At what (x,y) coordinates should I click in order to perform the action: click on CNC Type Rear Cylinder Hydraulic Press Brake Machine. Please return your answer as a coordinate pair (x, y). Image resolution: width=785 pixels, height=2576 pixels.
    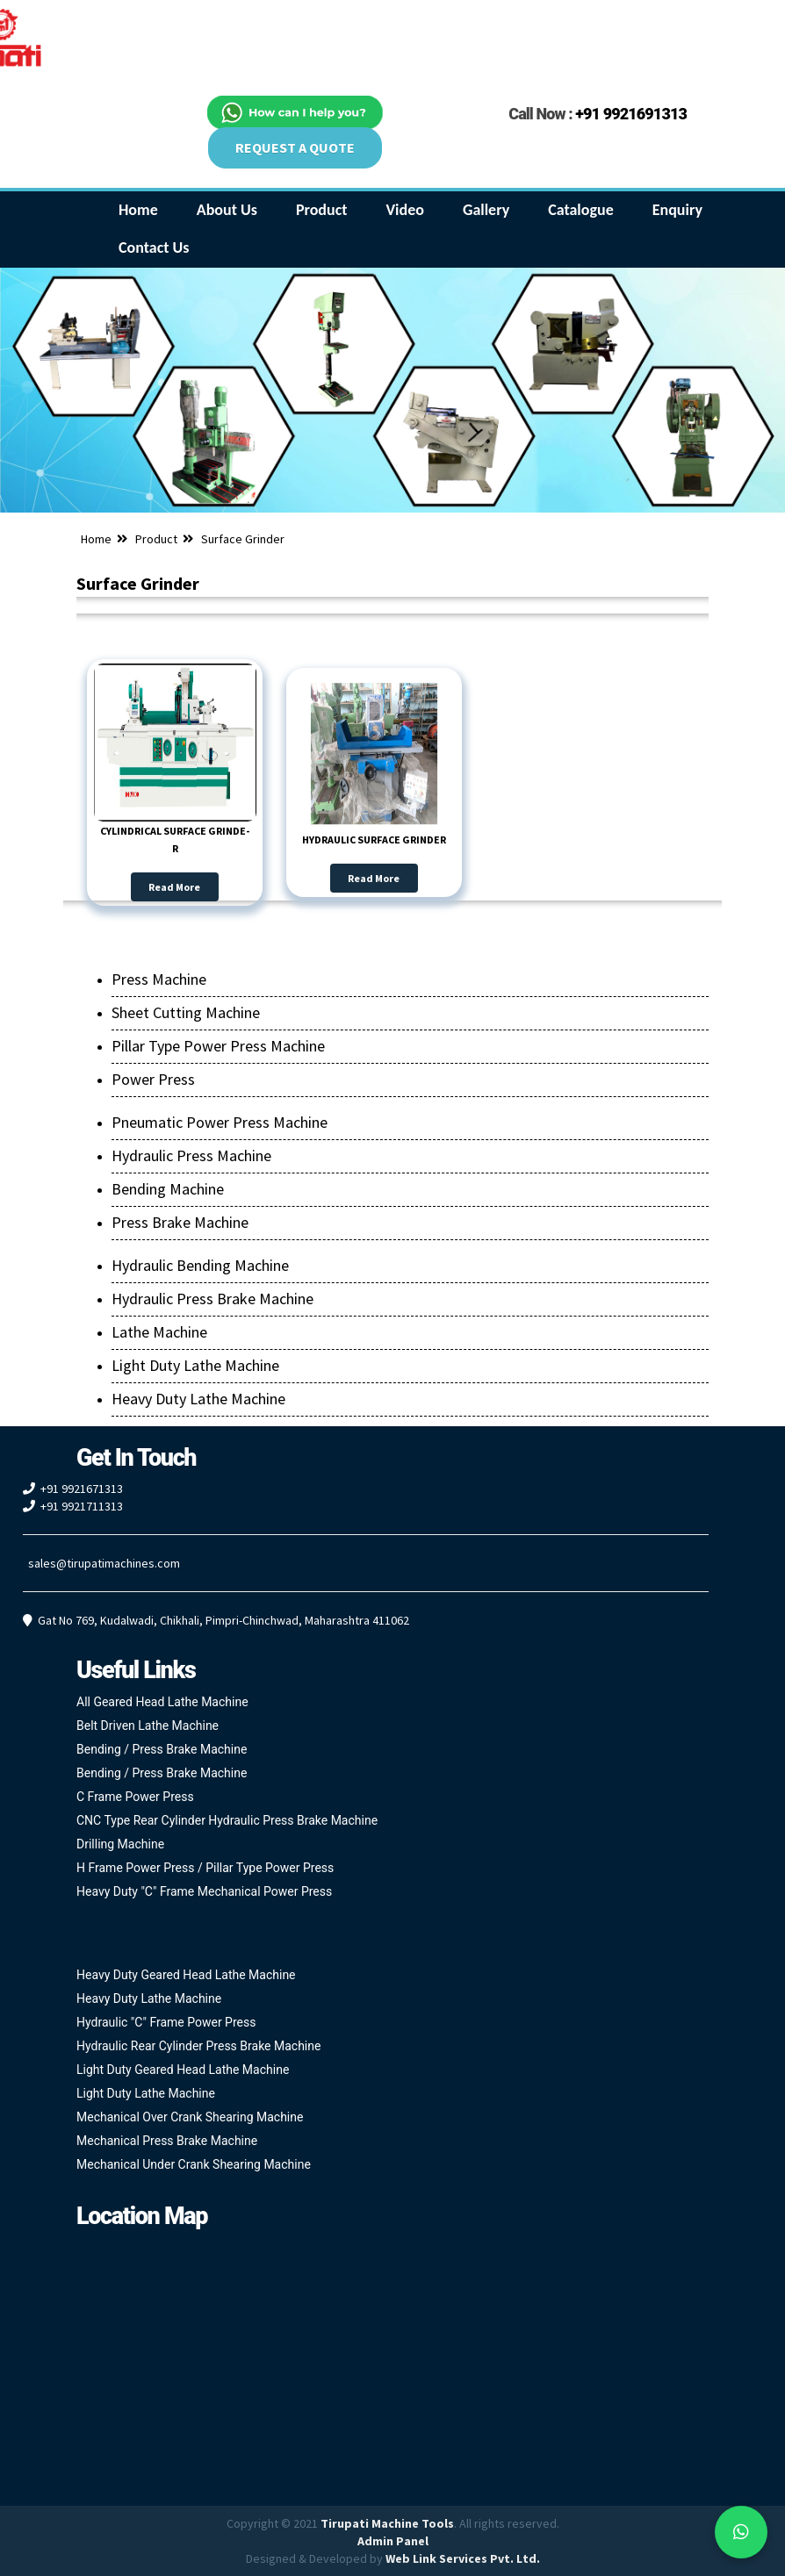
    Looking at the image, I should click on (227, 1820).